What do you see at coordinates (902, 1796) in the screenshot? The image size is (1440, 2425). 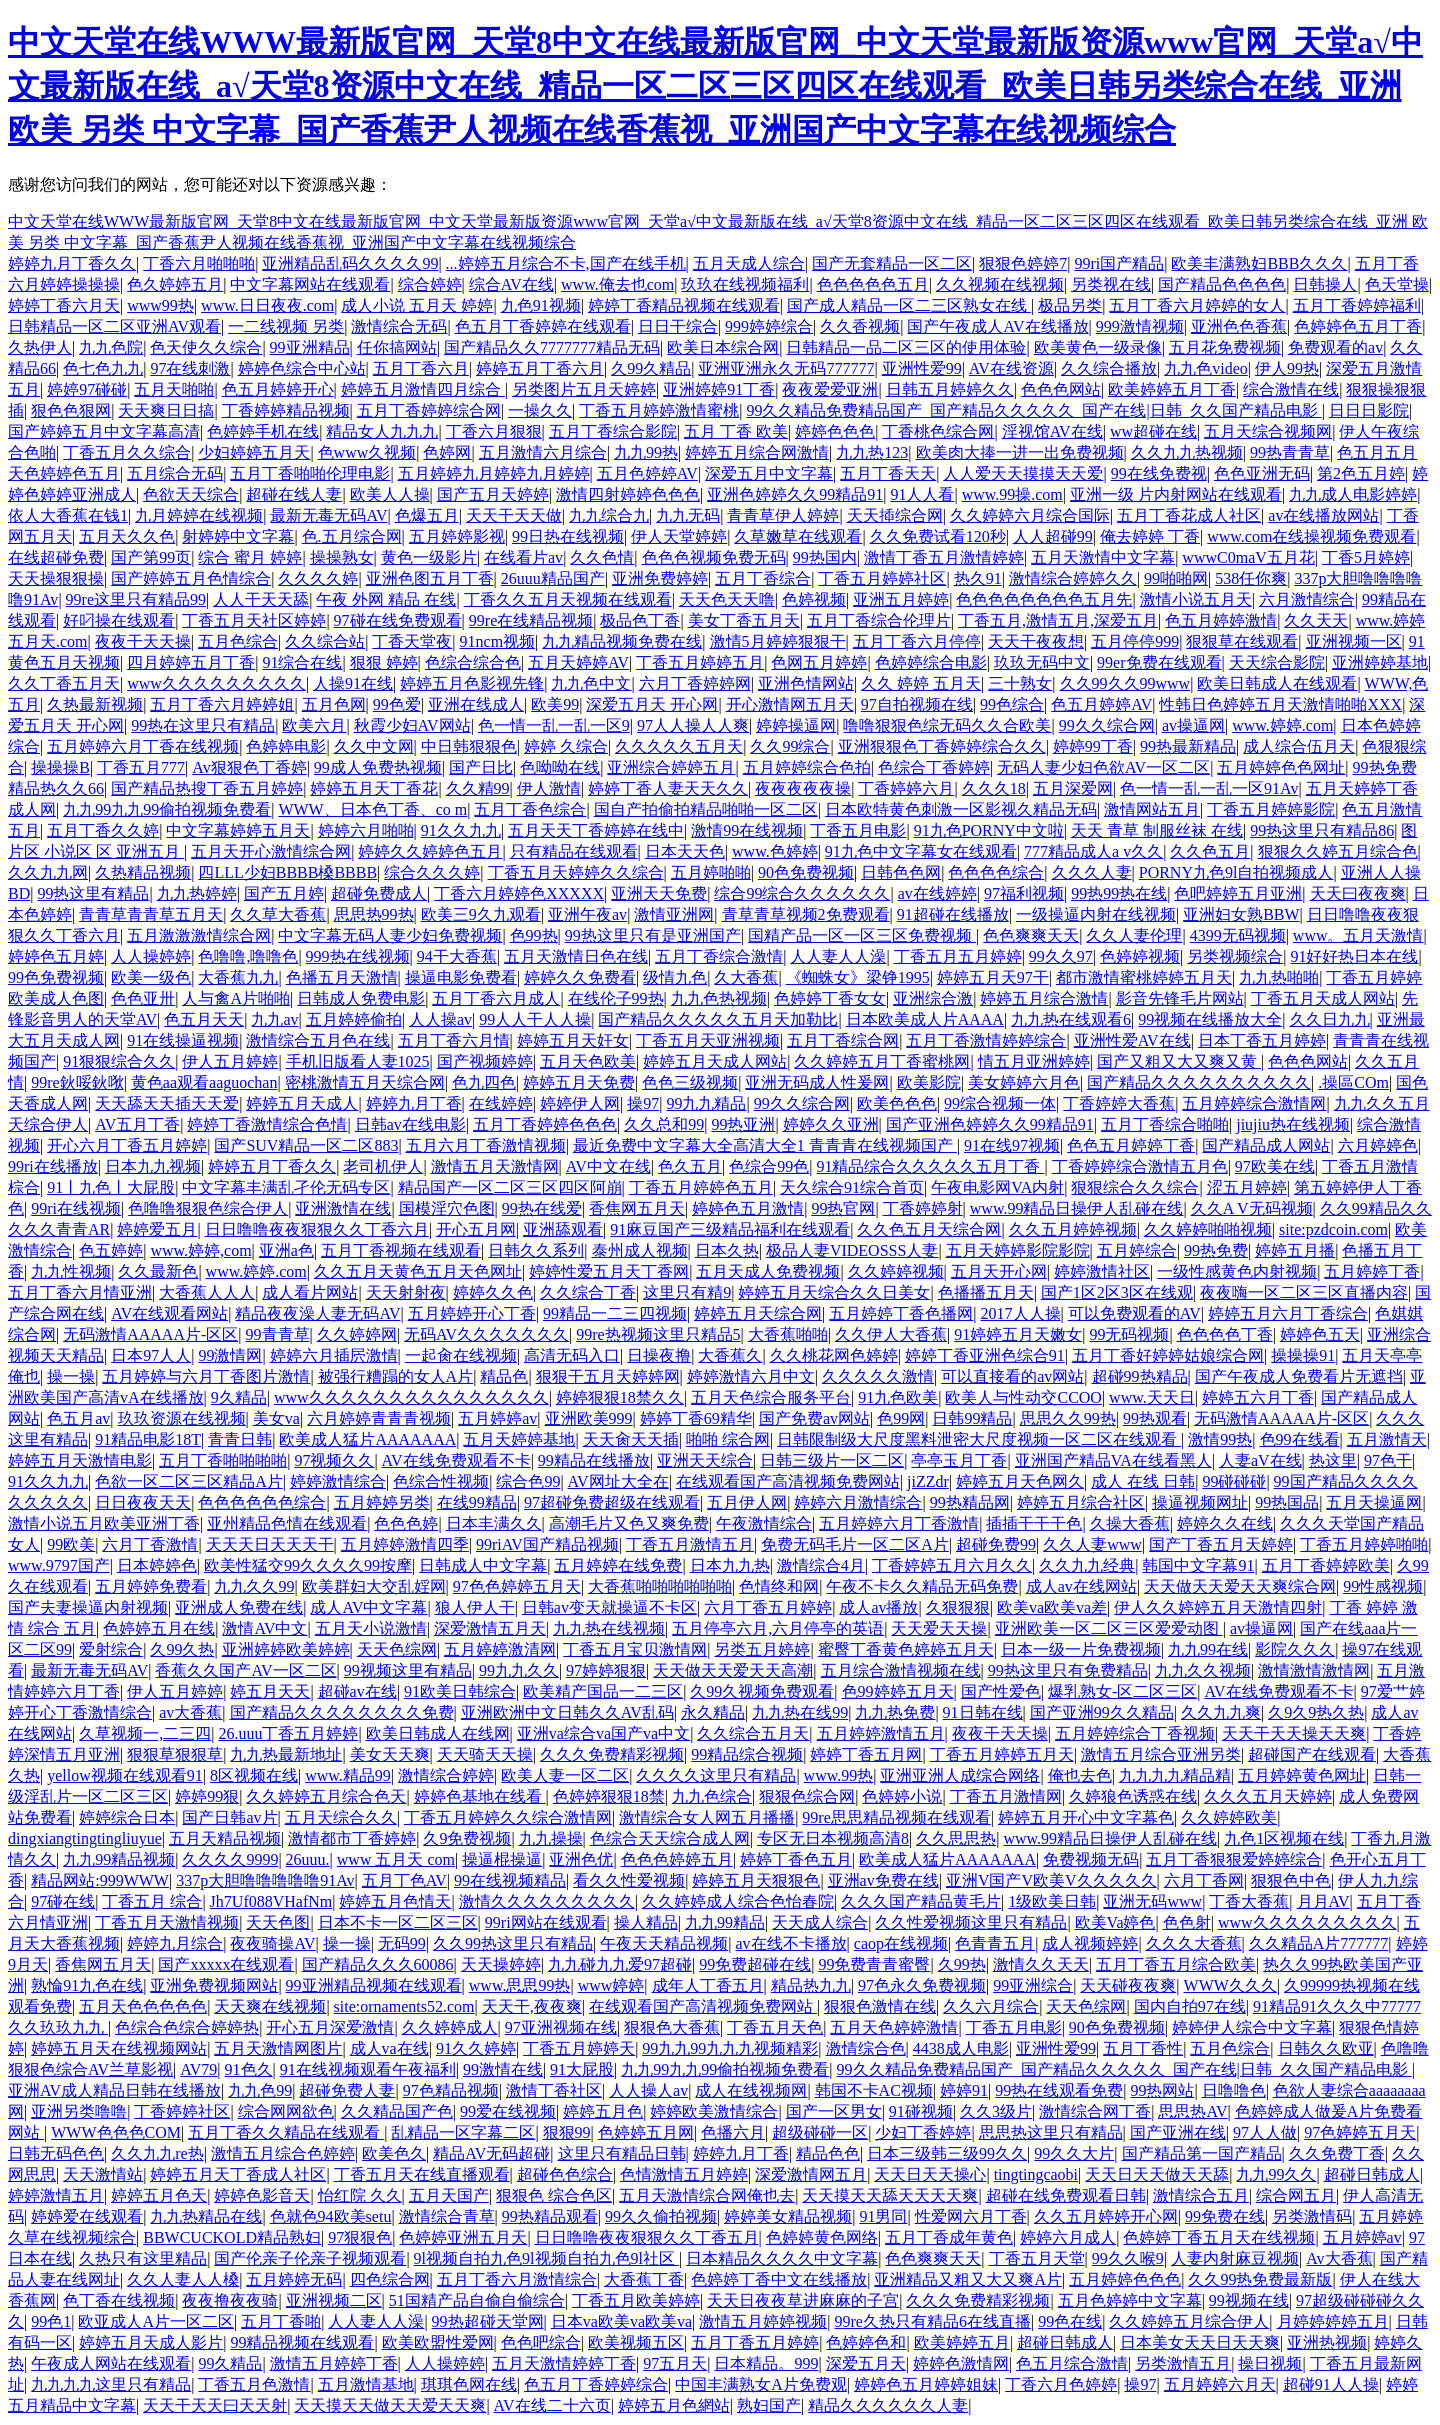 I see `色婷婷小说` at bounding box center [902, 1796].